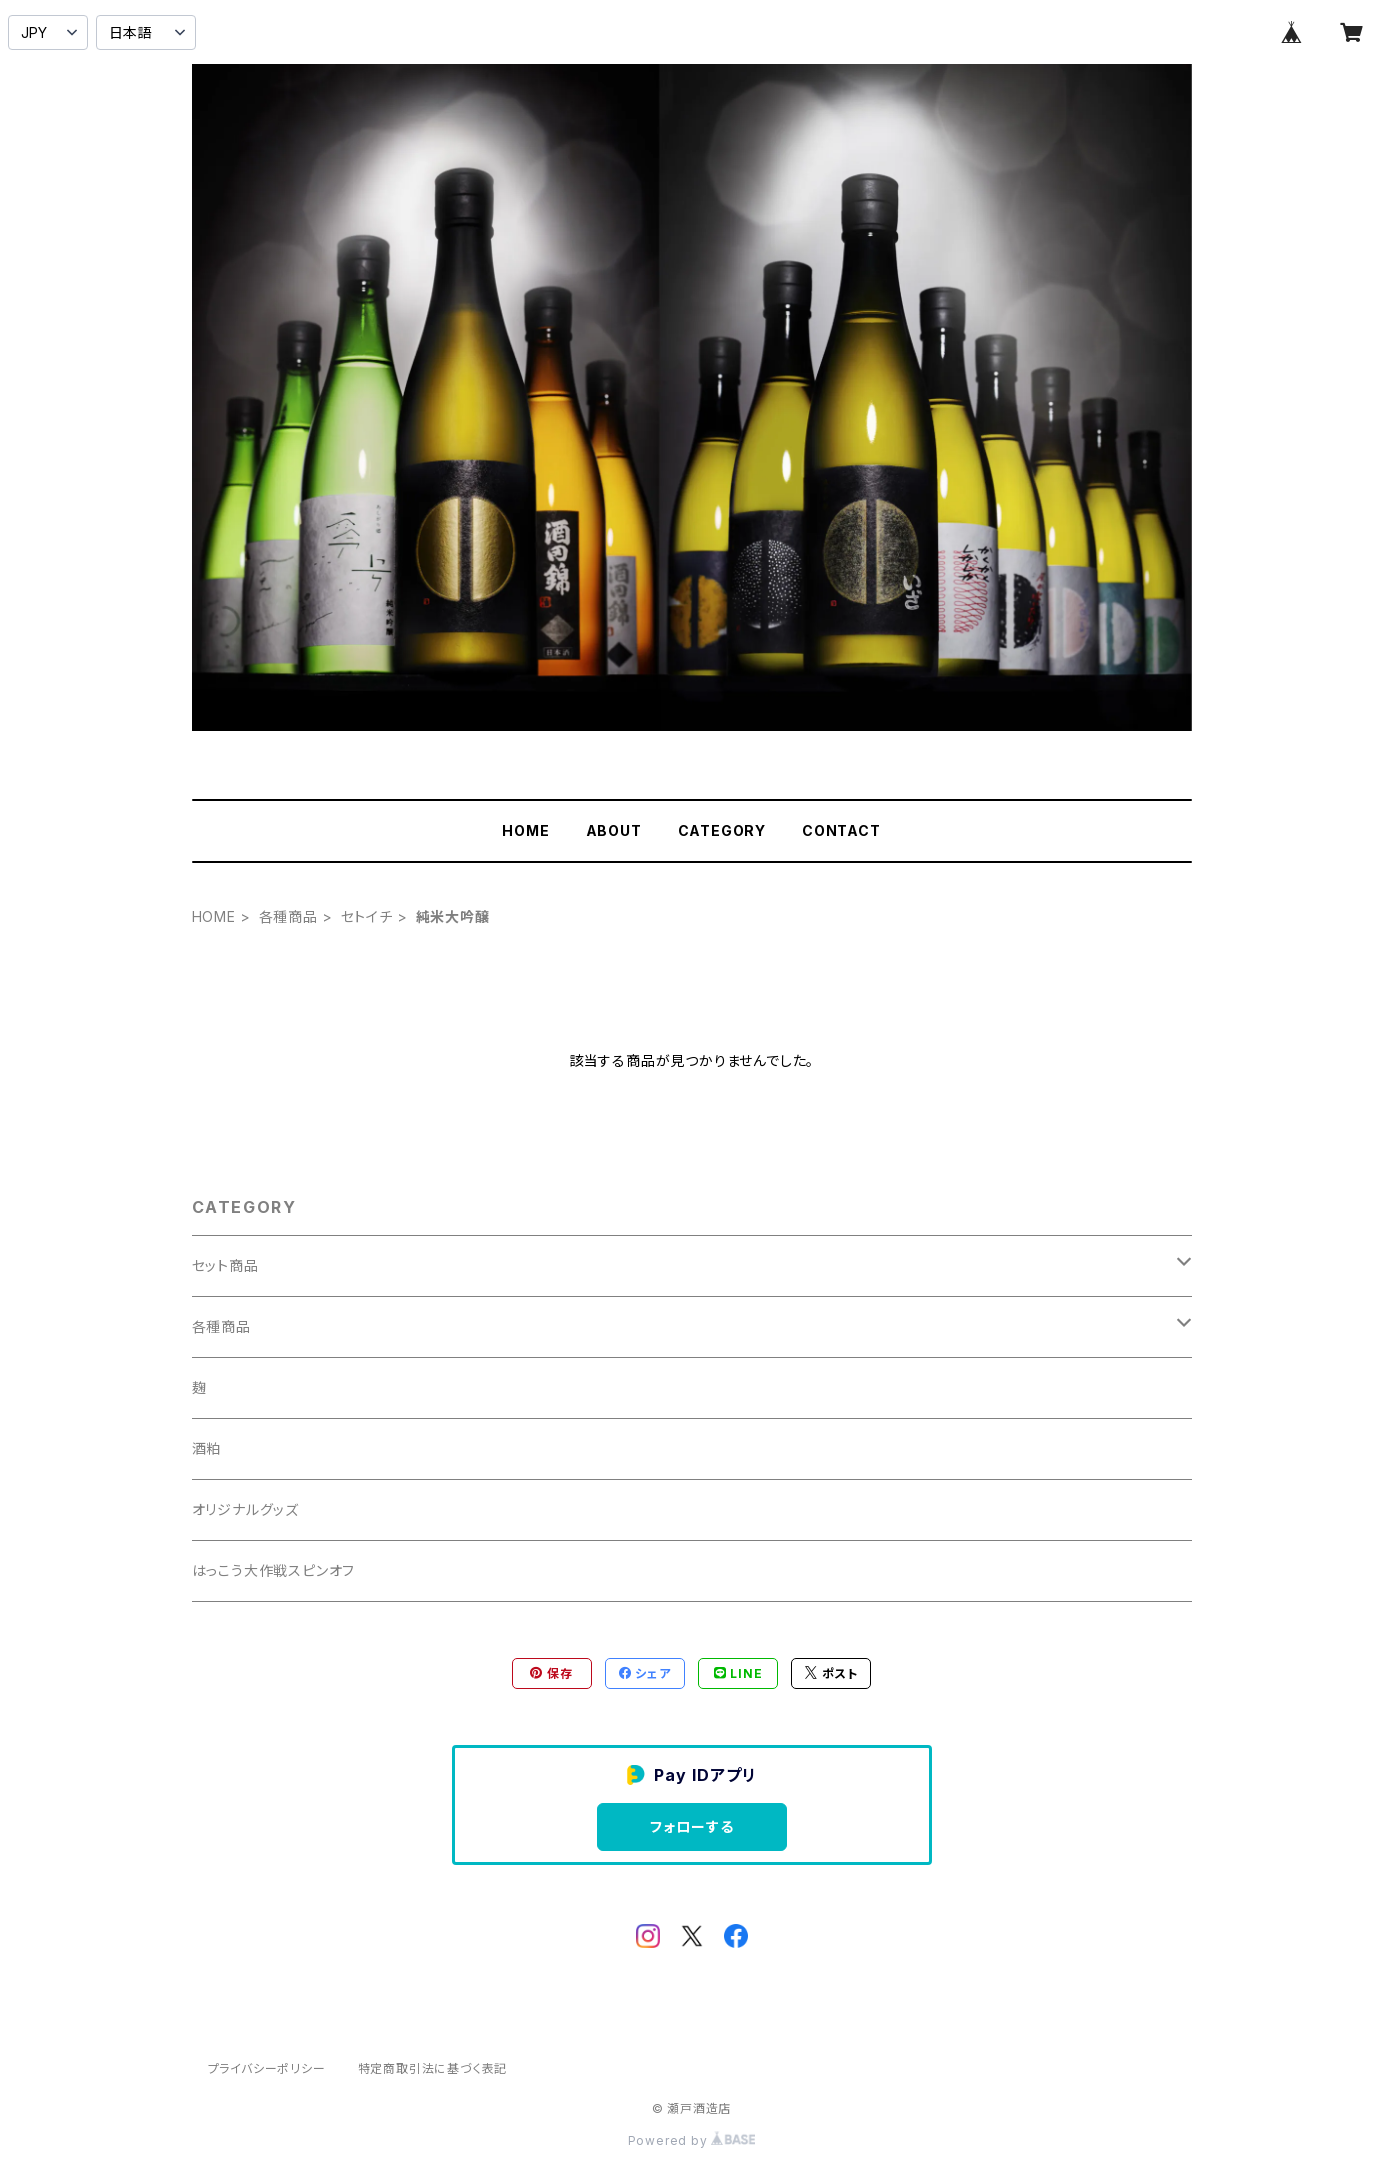 The height and width of the screenshot is (2177, 1383). What do you see at coordinates (841, 830) in the screenshot?
I see `CONTACT` at bounding box center [841, 830].